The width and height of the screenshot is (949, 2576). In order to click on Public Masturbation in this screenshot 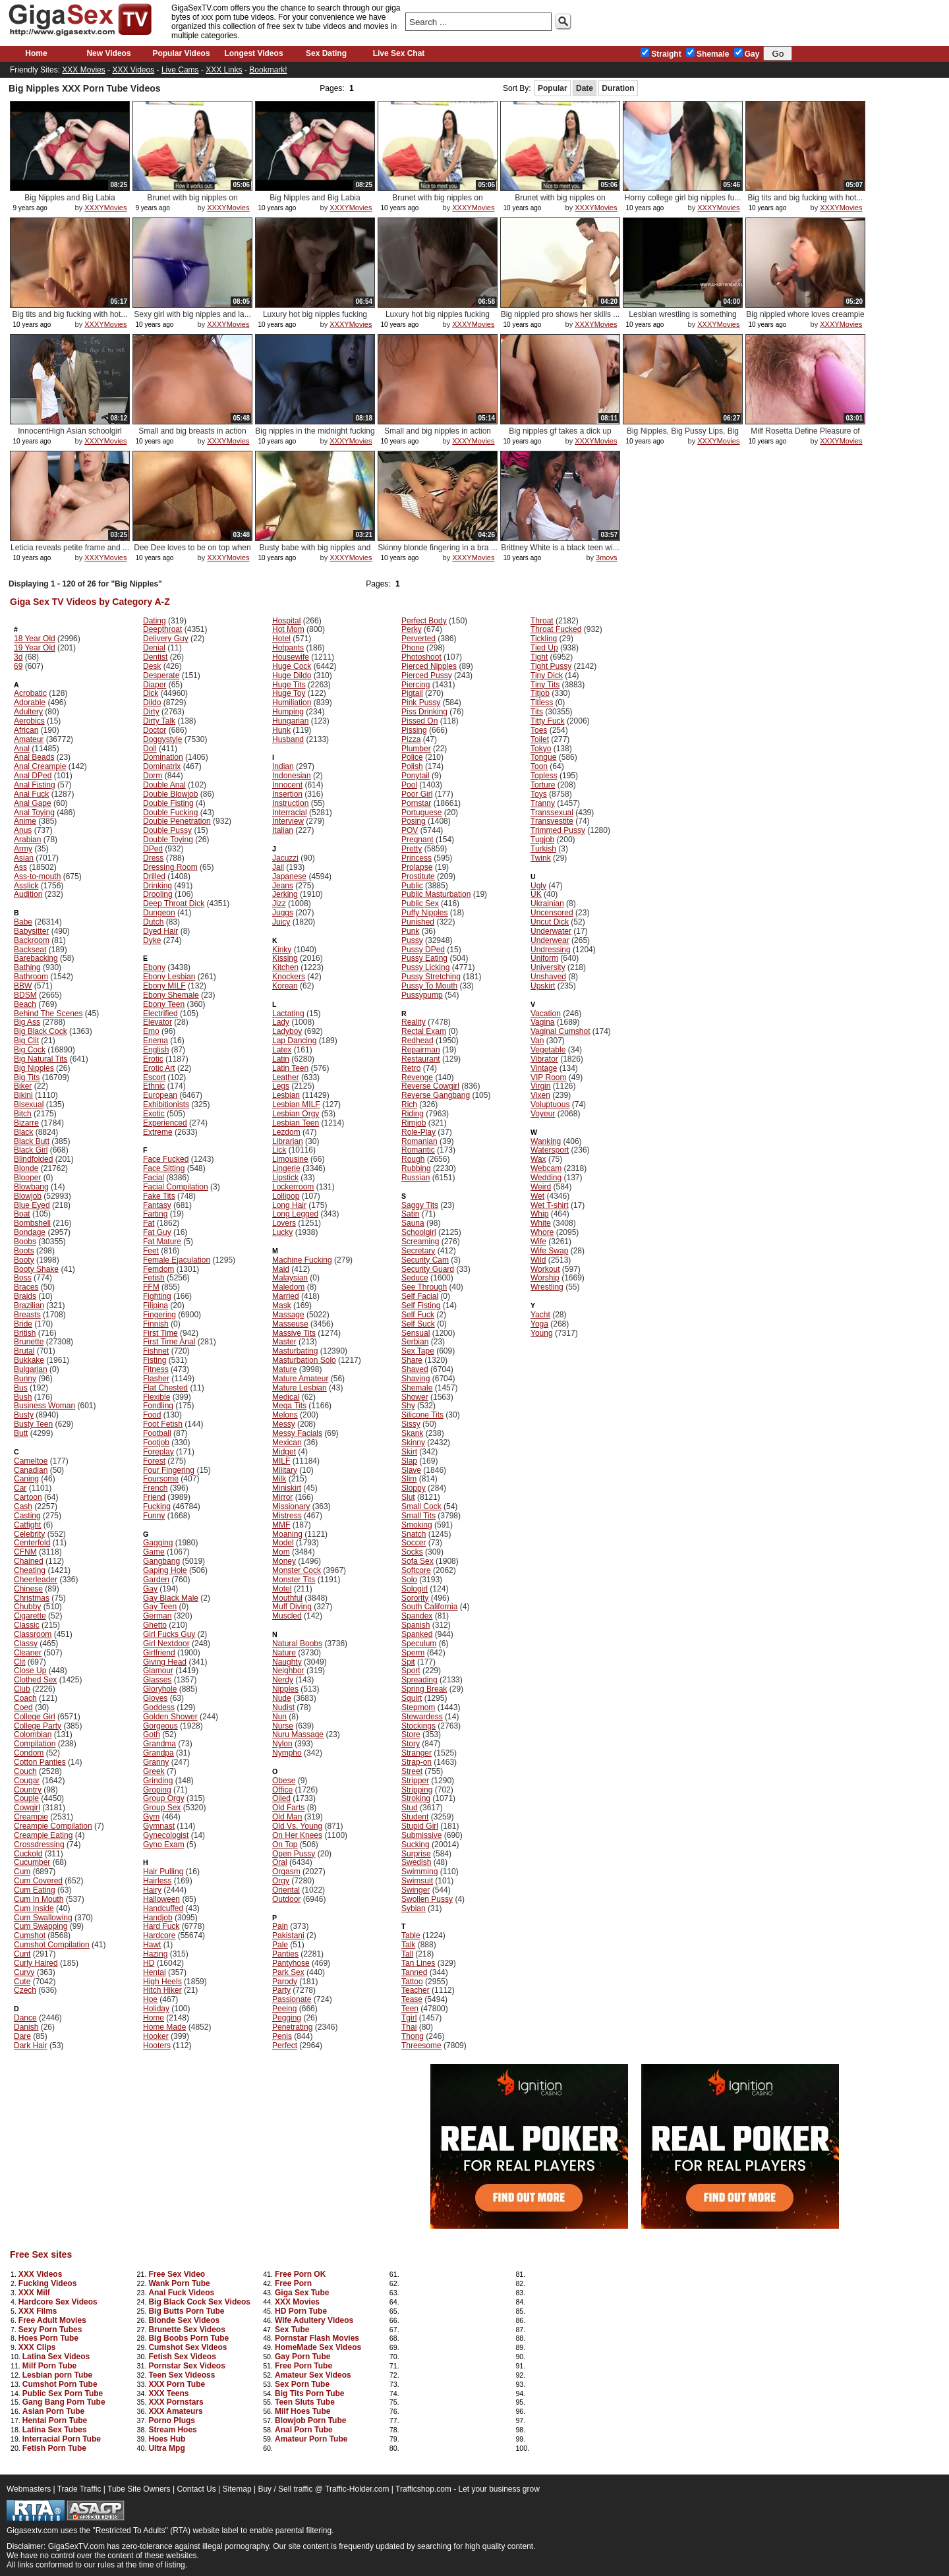, I will do `click(436, 894)`.